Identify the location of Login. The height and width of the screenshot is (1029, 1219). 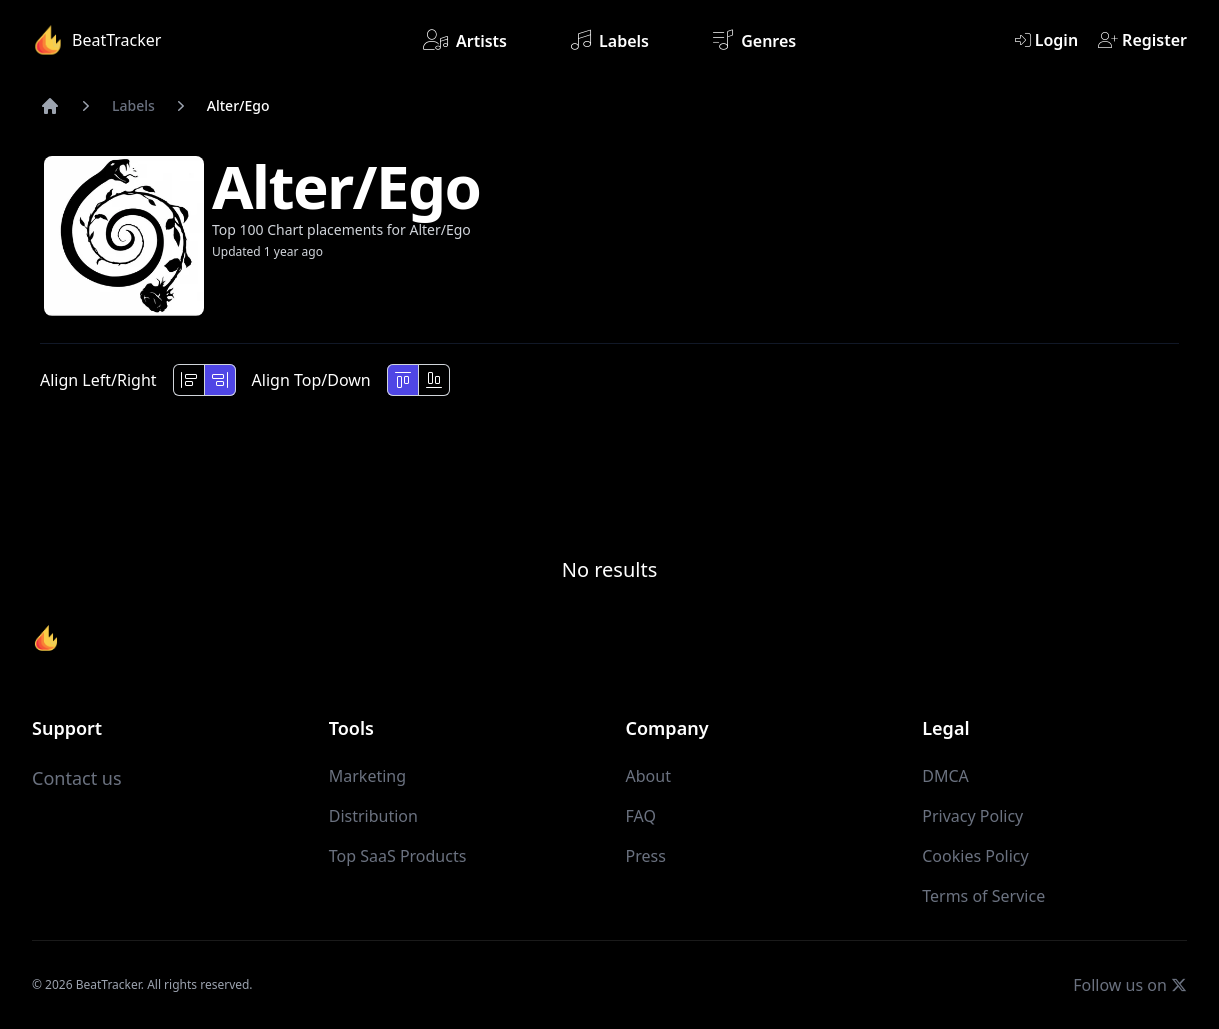
(1046, 40).